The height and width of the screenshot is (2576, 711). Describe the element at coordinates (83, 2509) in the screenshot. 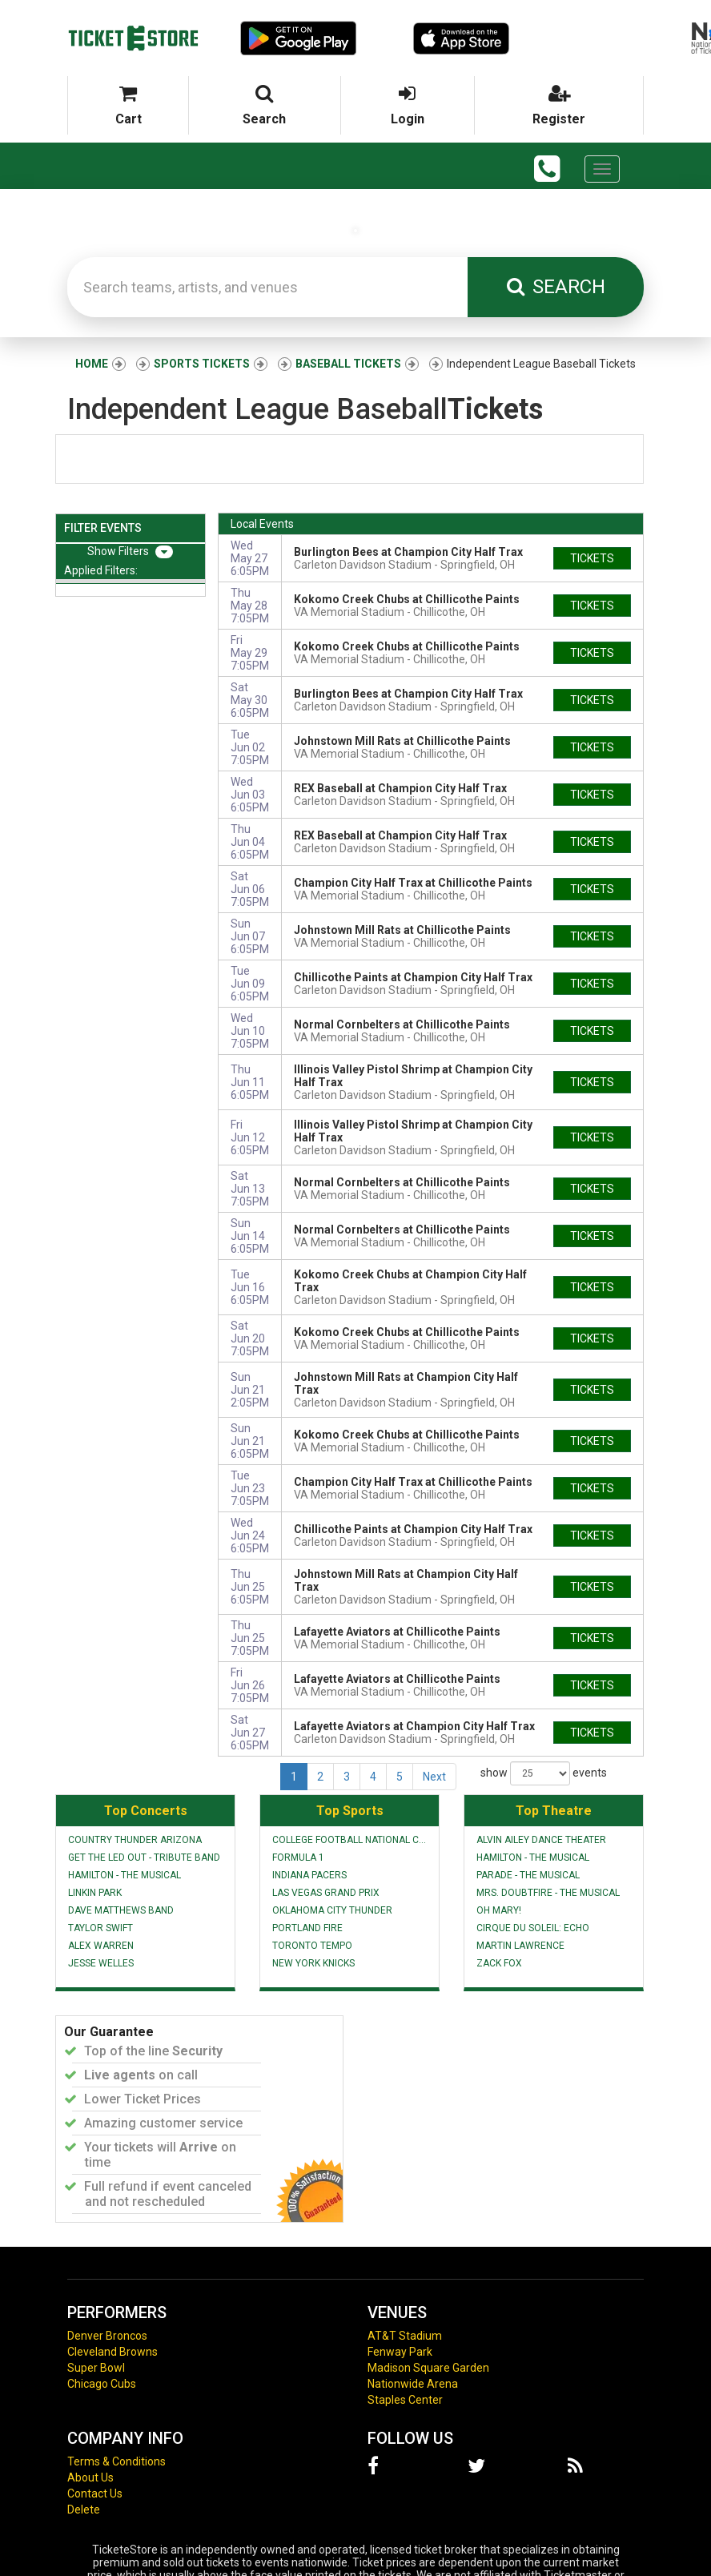

I see `Delete` at that location.